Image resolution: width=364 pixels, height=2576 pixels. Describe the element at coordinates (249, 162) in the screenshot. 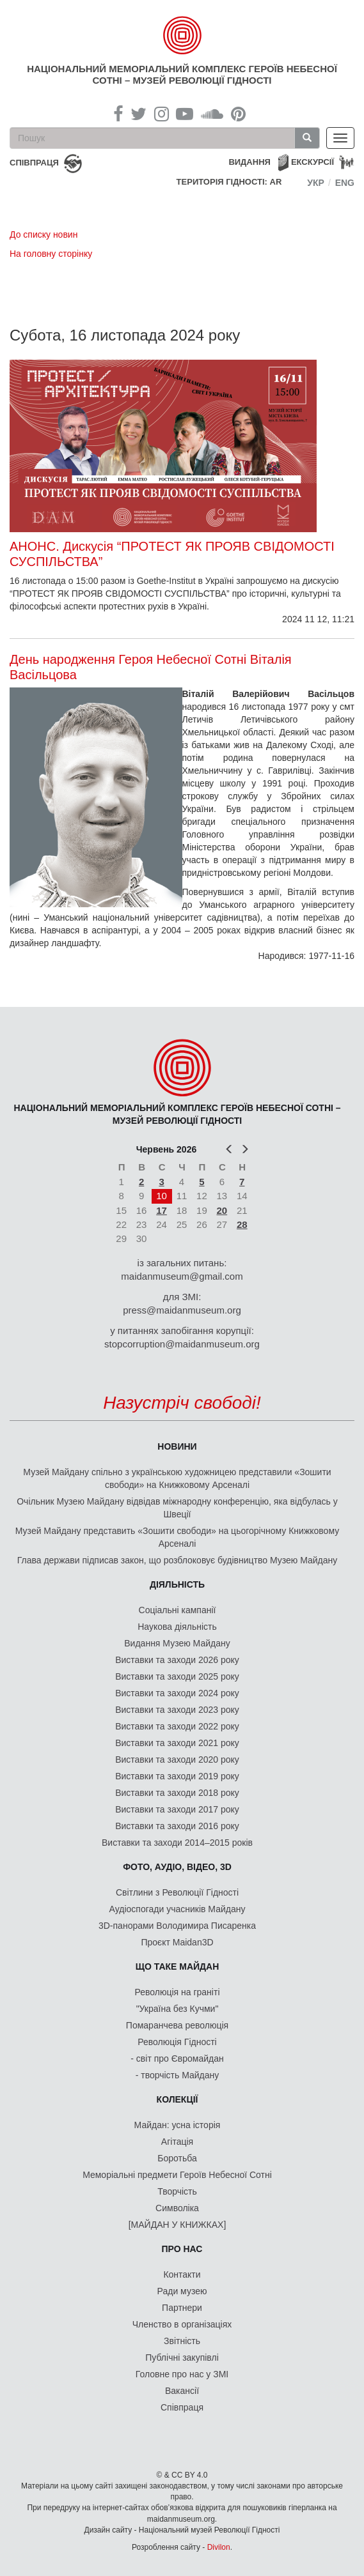

I see `Видання` at that location.